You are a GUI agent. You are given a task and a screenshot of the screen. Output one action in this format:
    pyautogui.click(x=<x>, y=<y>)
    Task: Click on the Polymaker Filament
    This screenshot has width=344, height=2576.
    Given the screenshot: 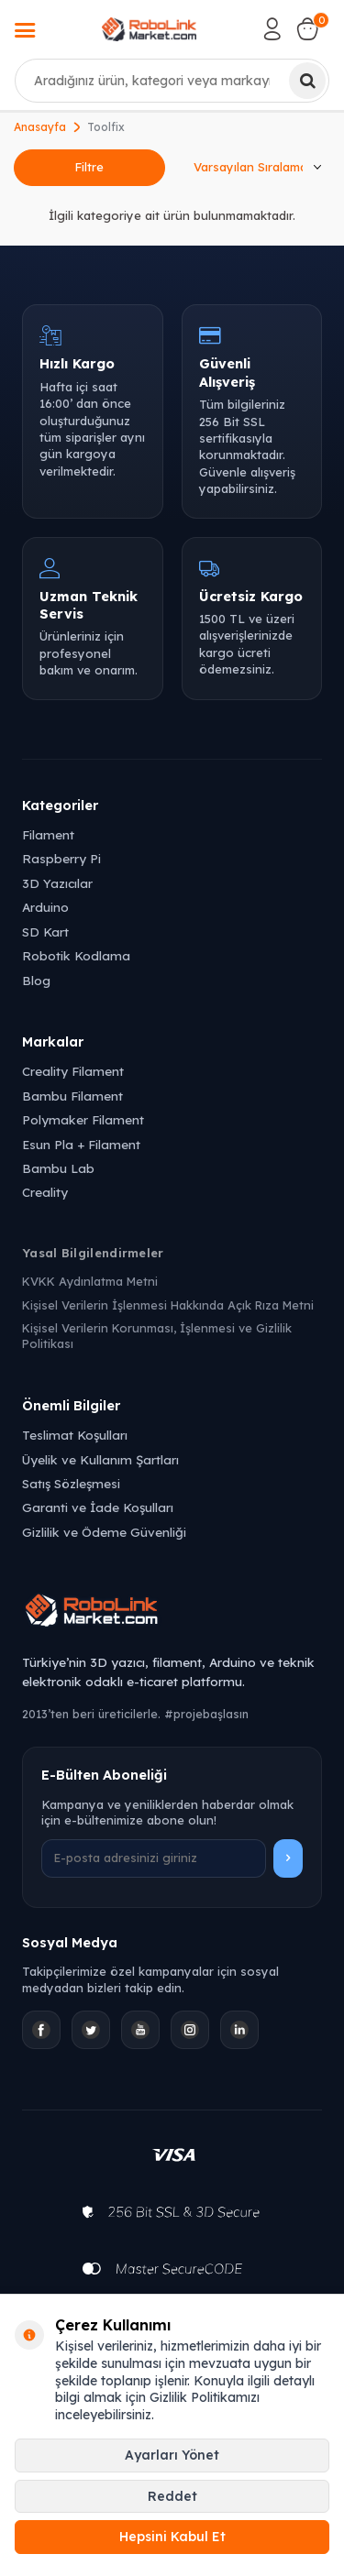 What is the action you would take?
    pyautogui.click(x=83, y=1119)
    